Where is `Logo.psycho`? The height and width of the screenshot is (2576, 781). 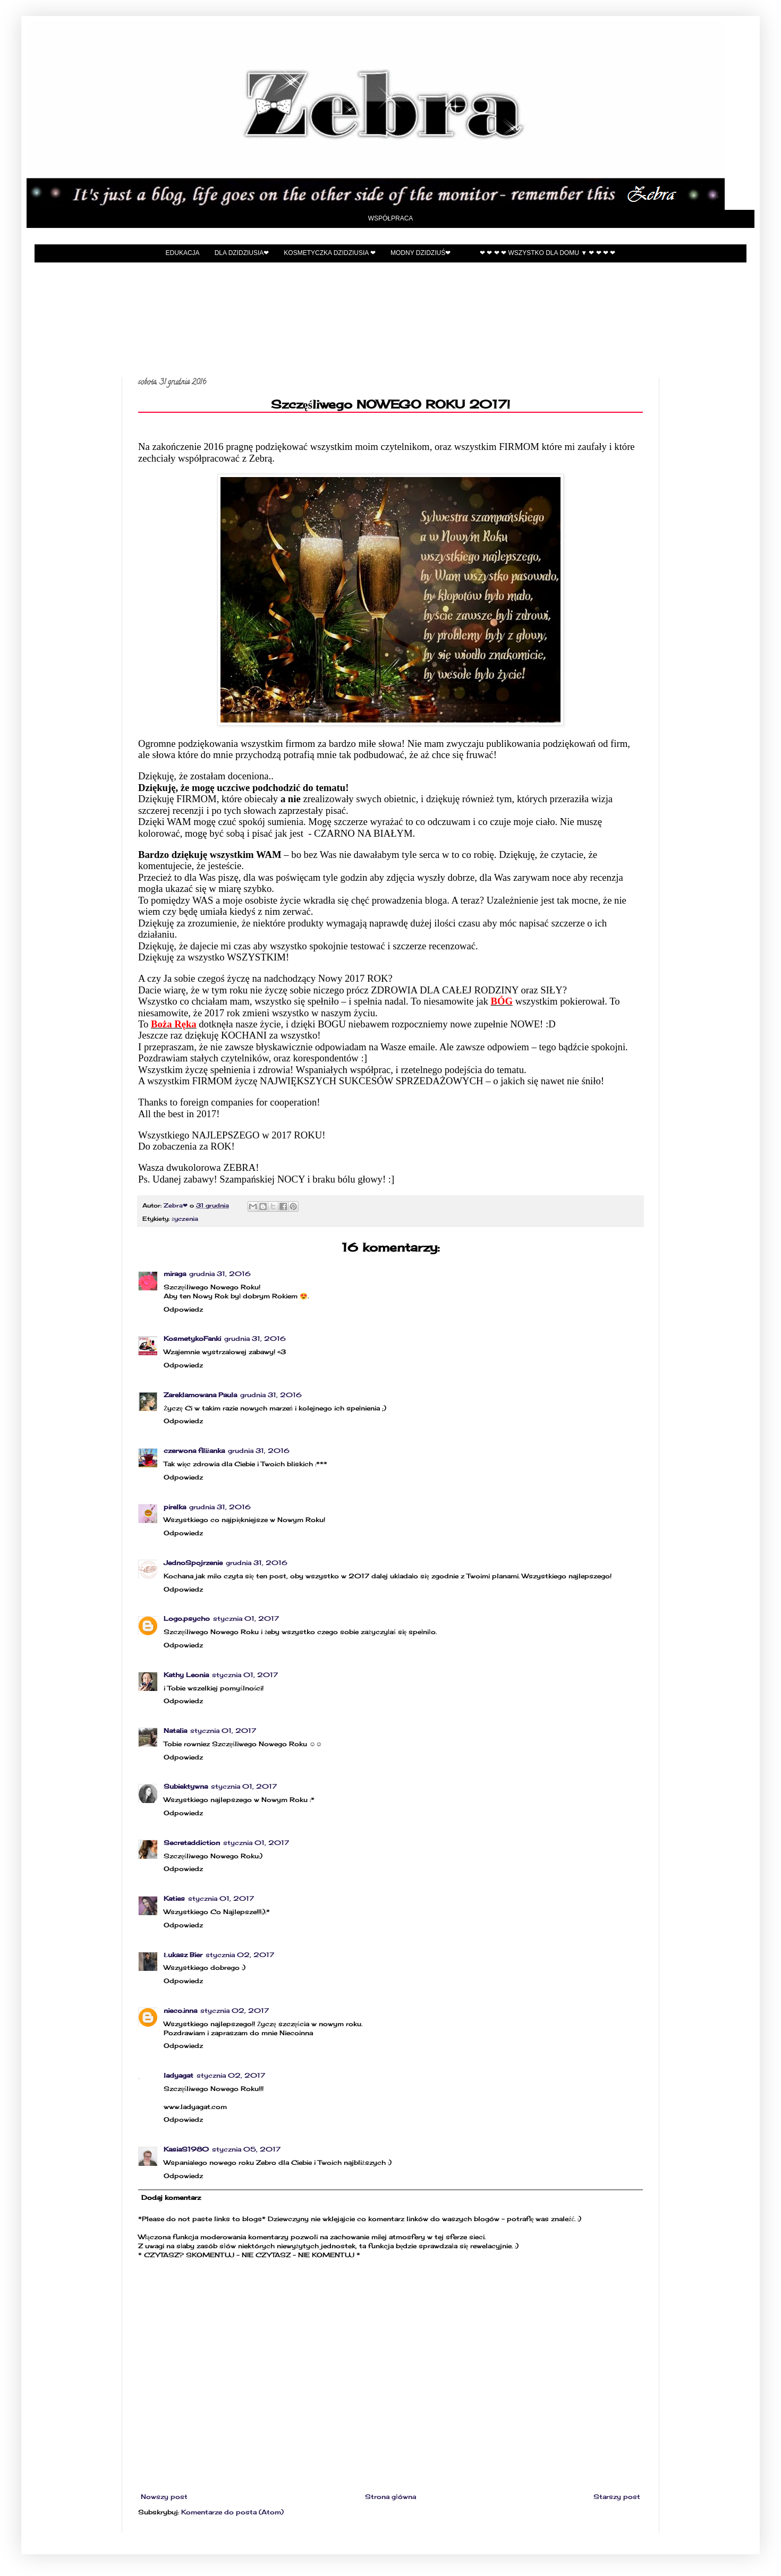
Logo.psycho is located at coordinates (187, 1618).